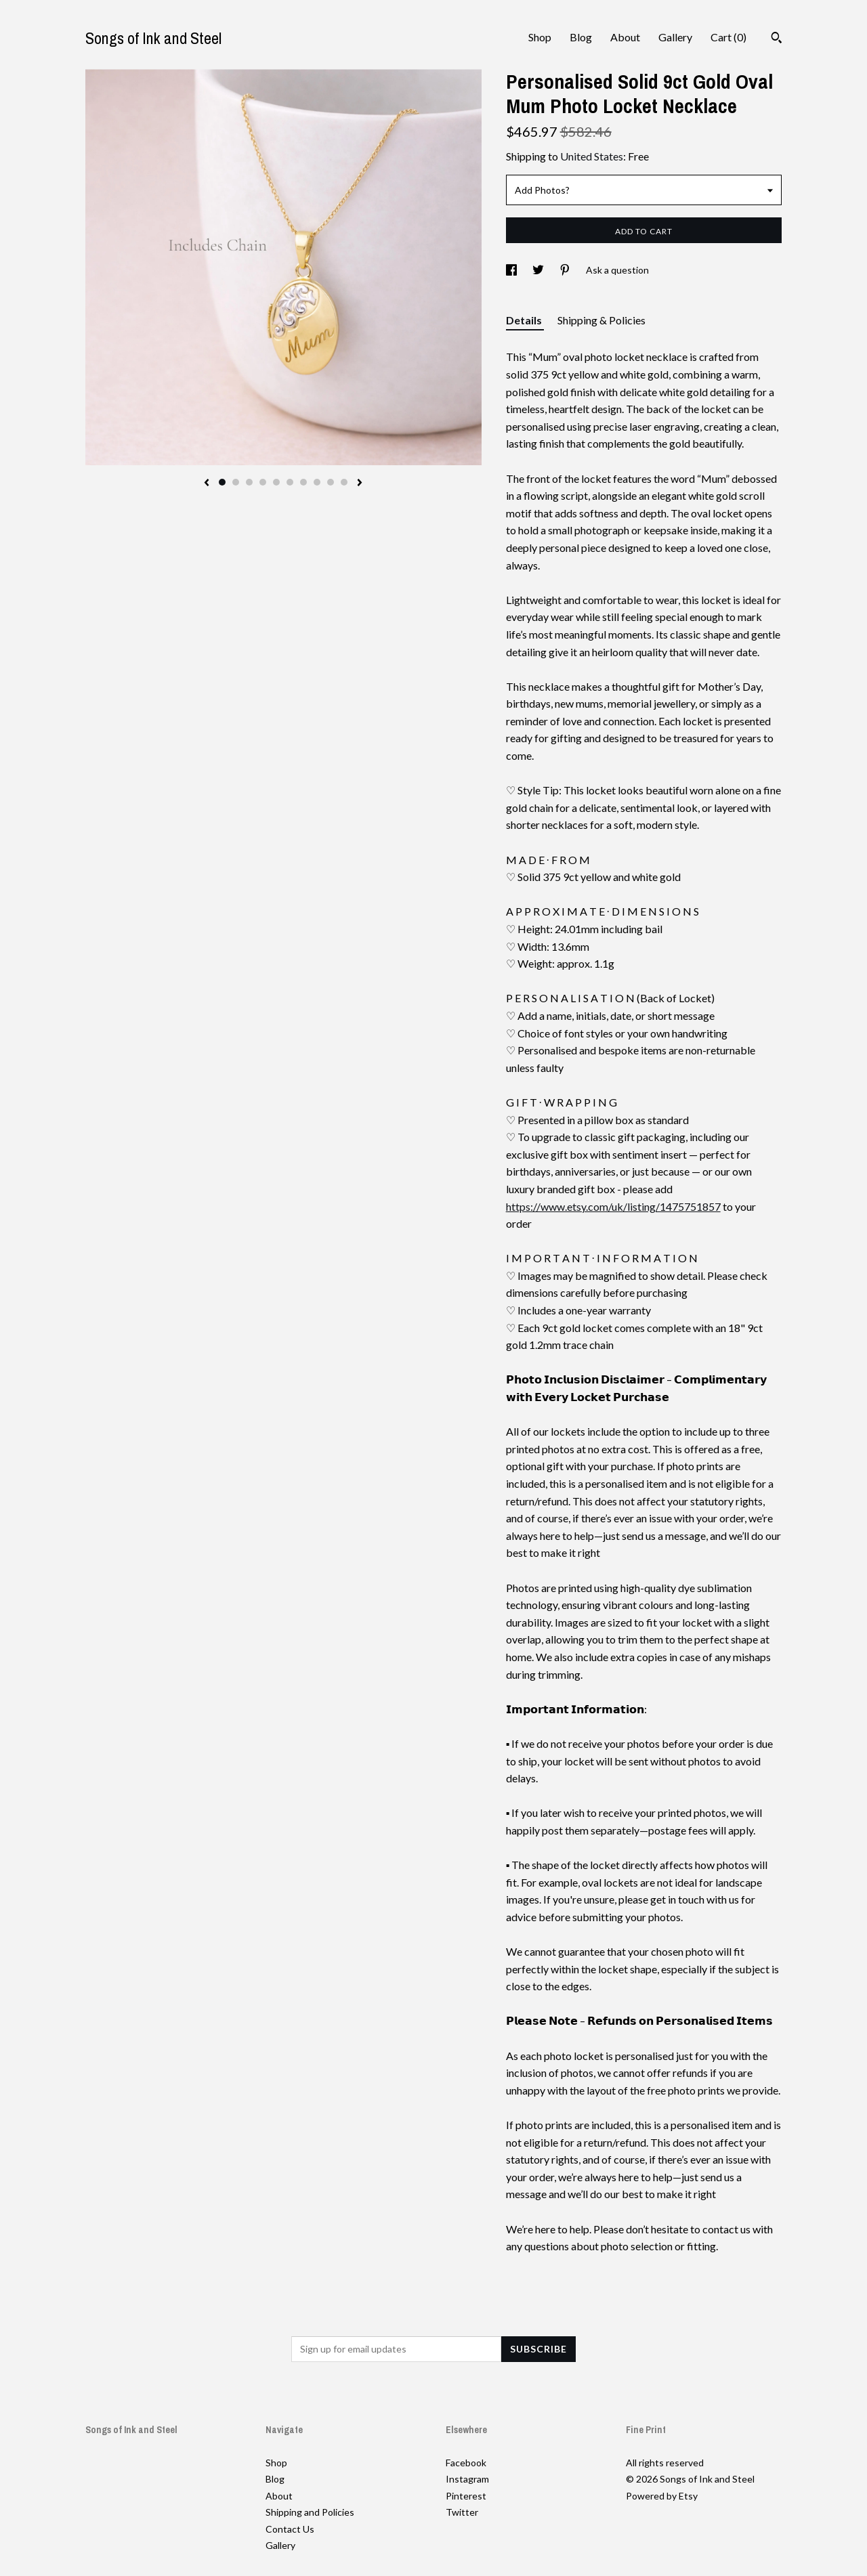 Image resolution: width=867 pixels, height=2576 pixels. I want to click on [social media share for facebook], so click(512, 270).